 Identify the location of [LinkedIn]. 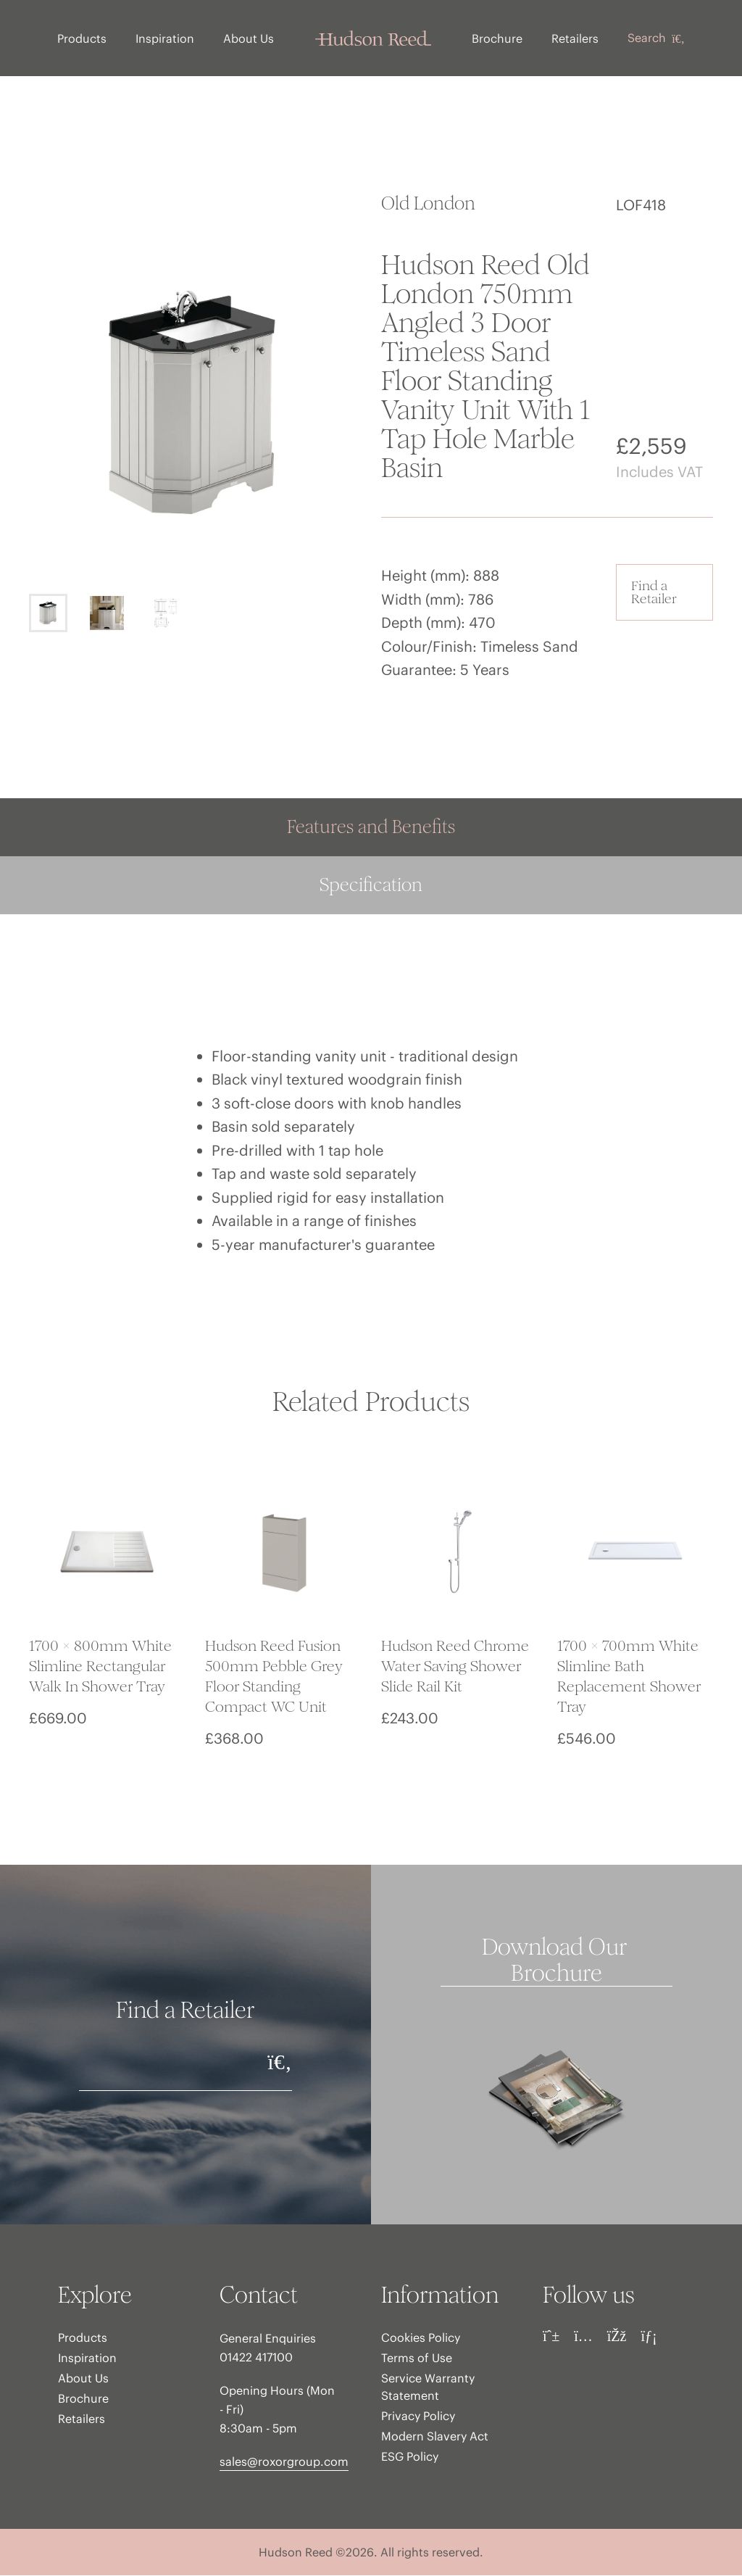
(648, 2336).